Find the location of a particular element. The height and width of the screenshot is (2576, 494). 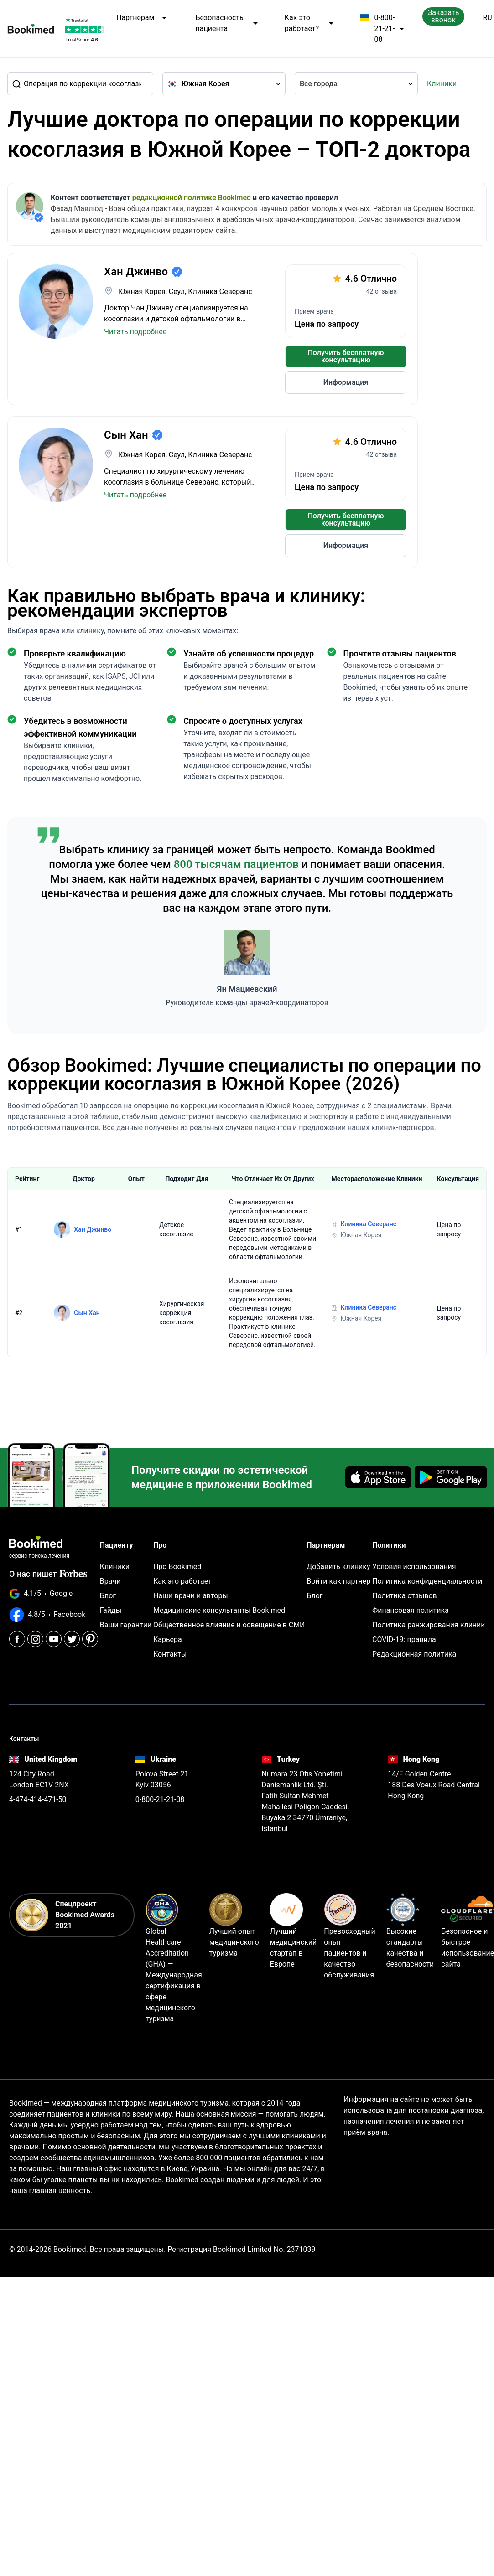

Ваши гарантии is located at coordinates (125, 1625).